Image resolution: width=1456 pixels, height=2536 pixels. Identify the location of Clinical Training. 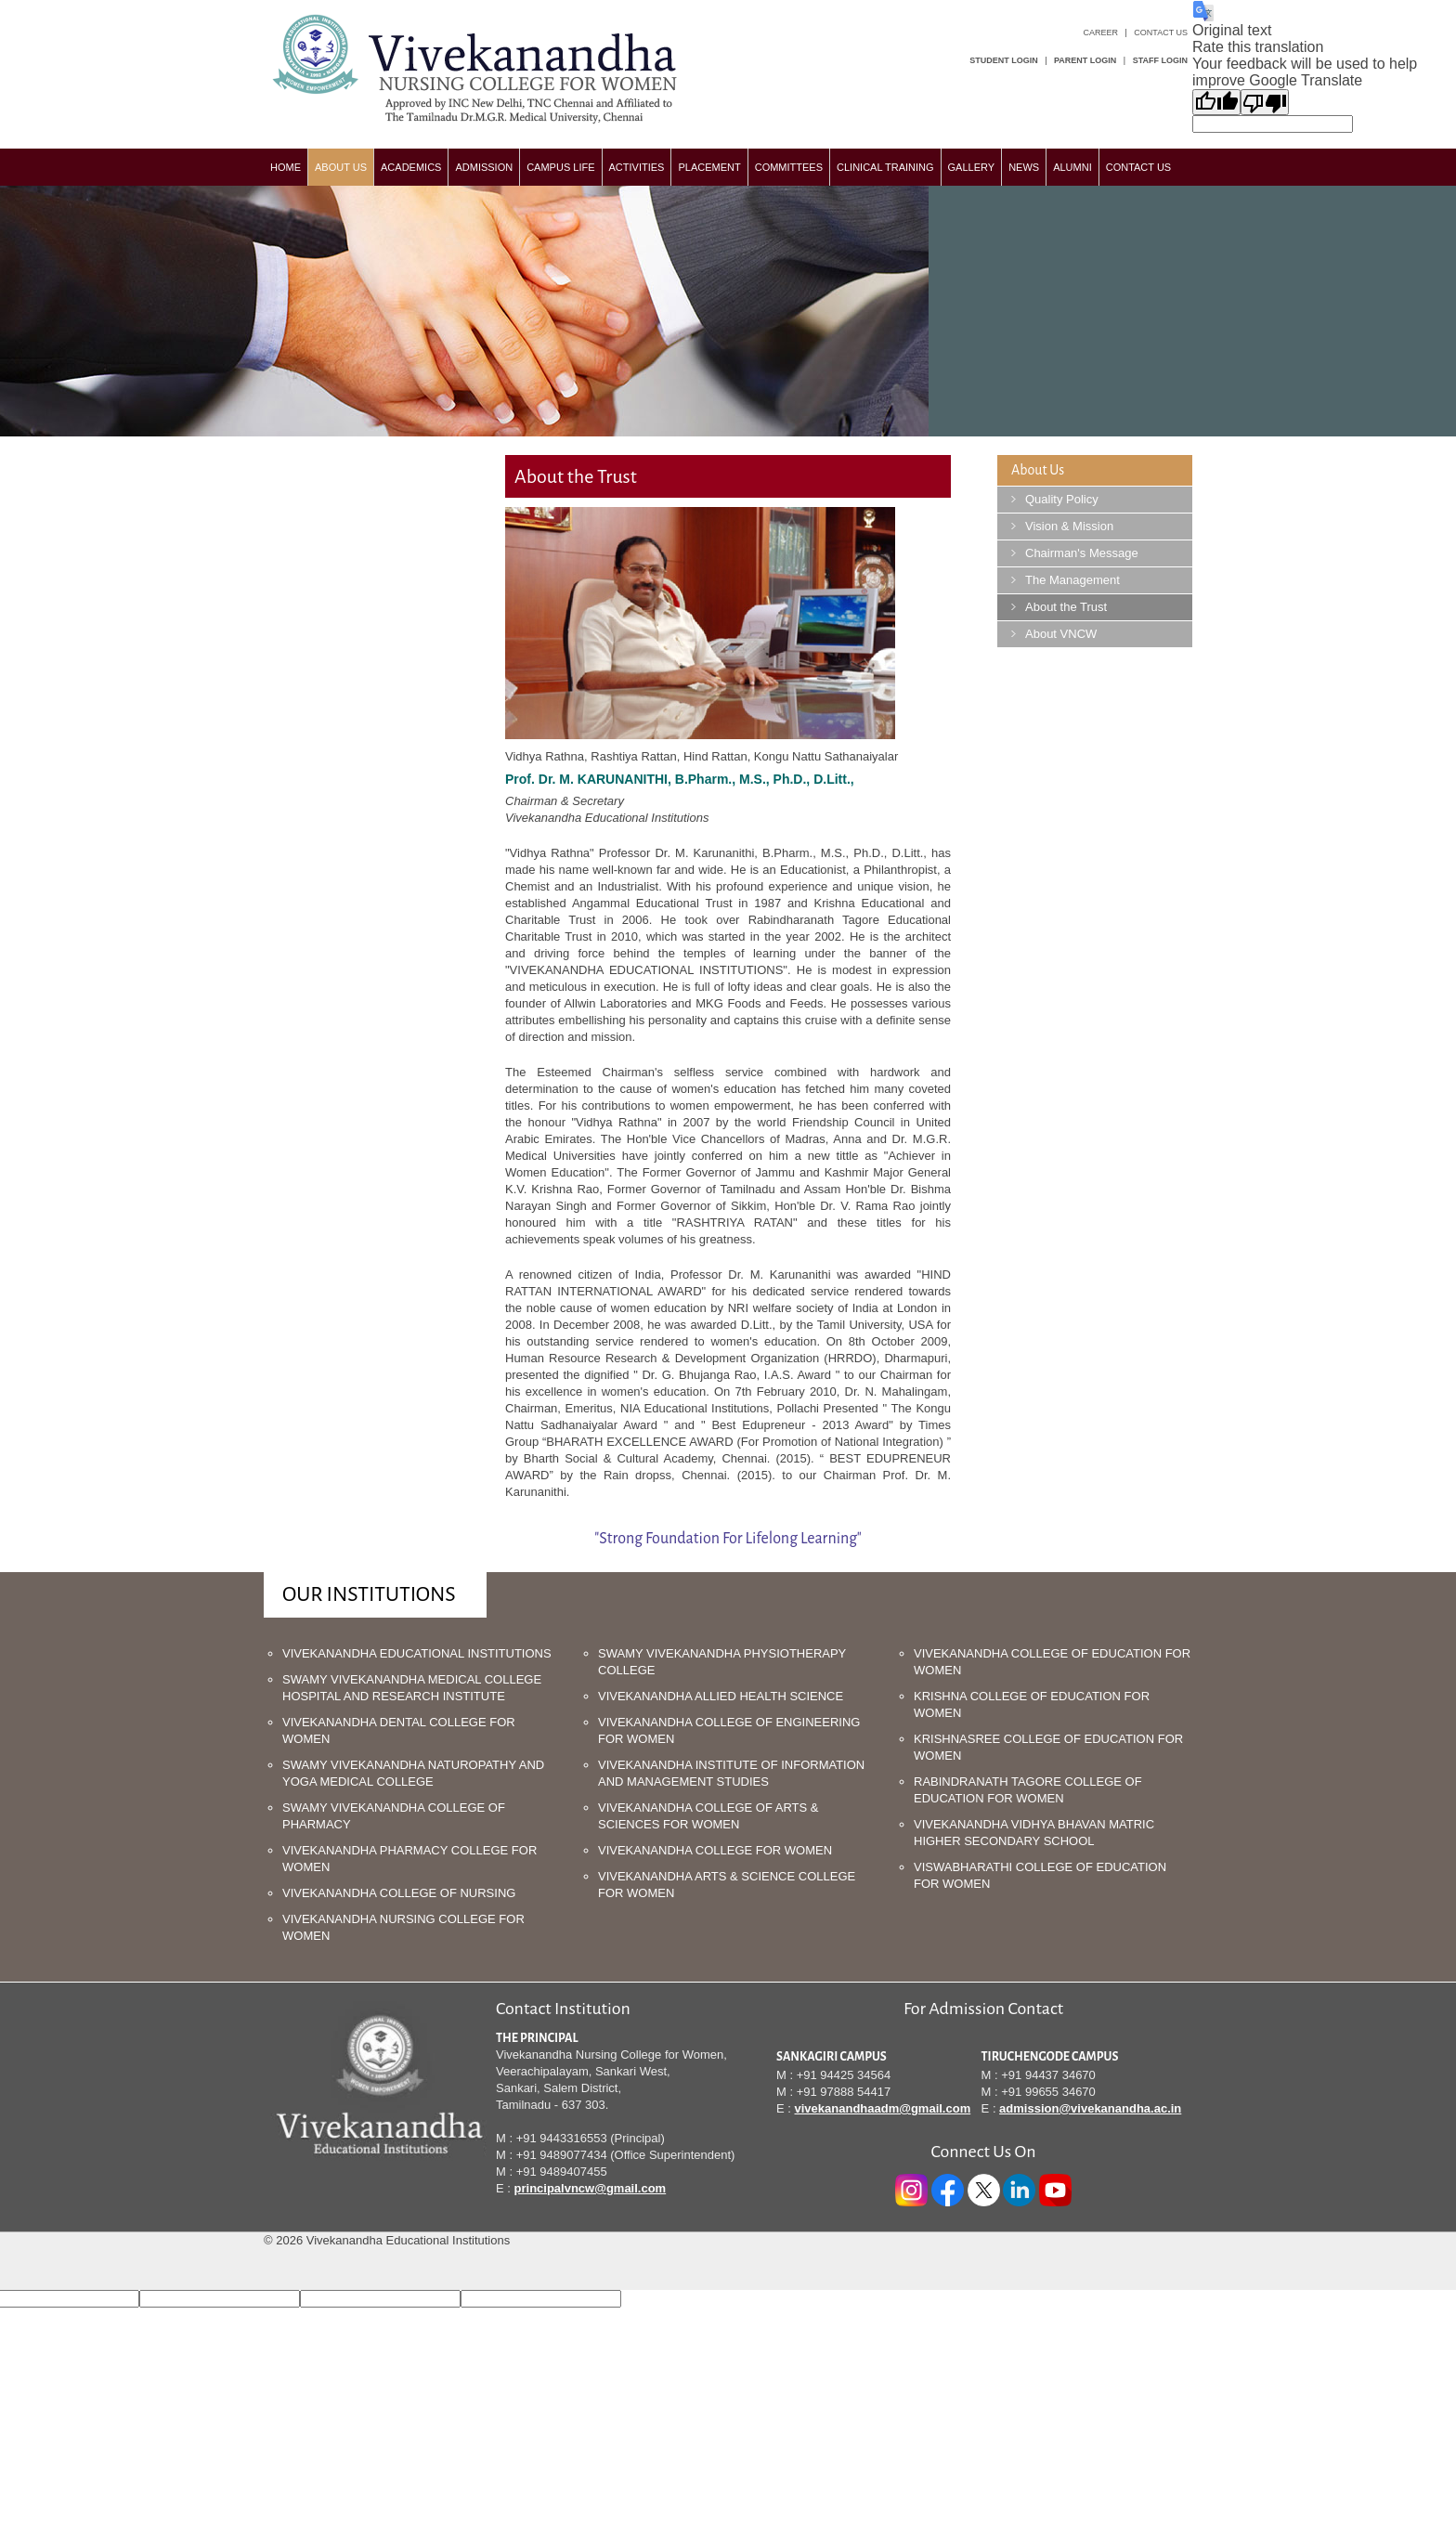
(885, 167).